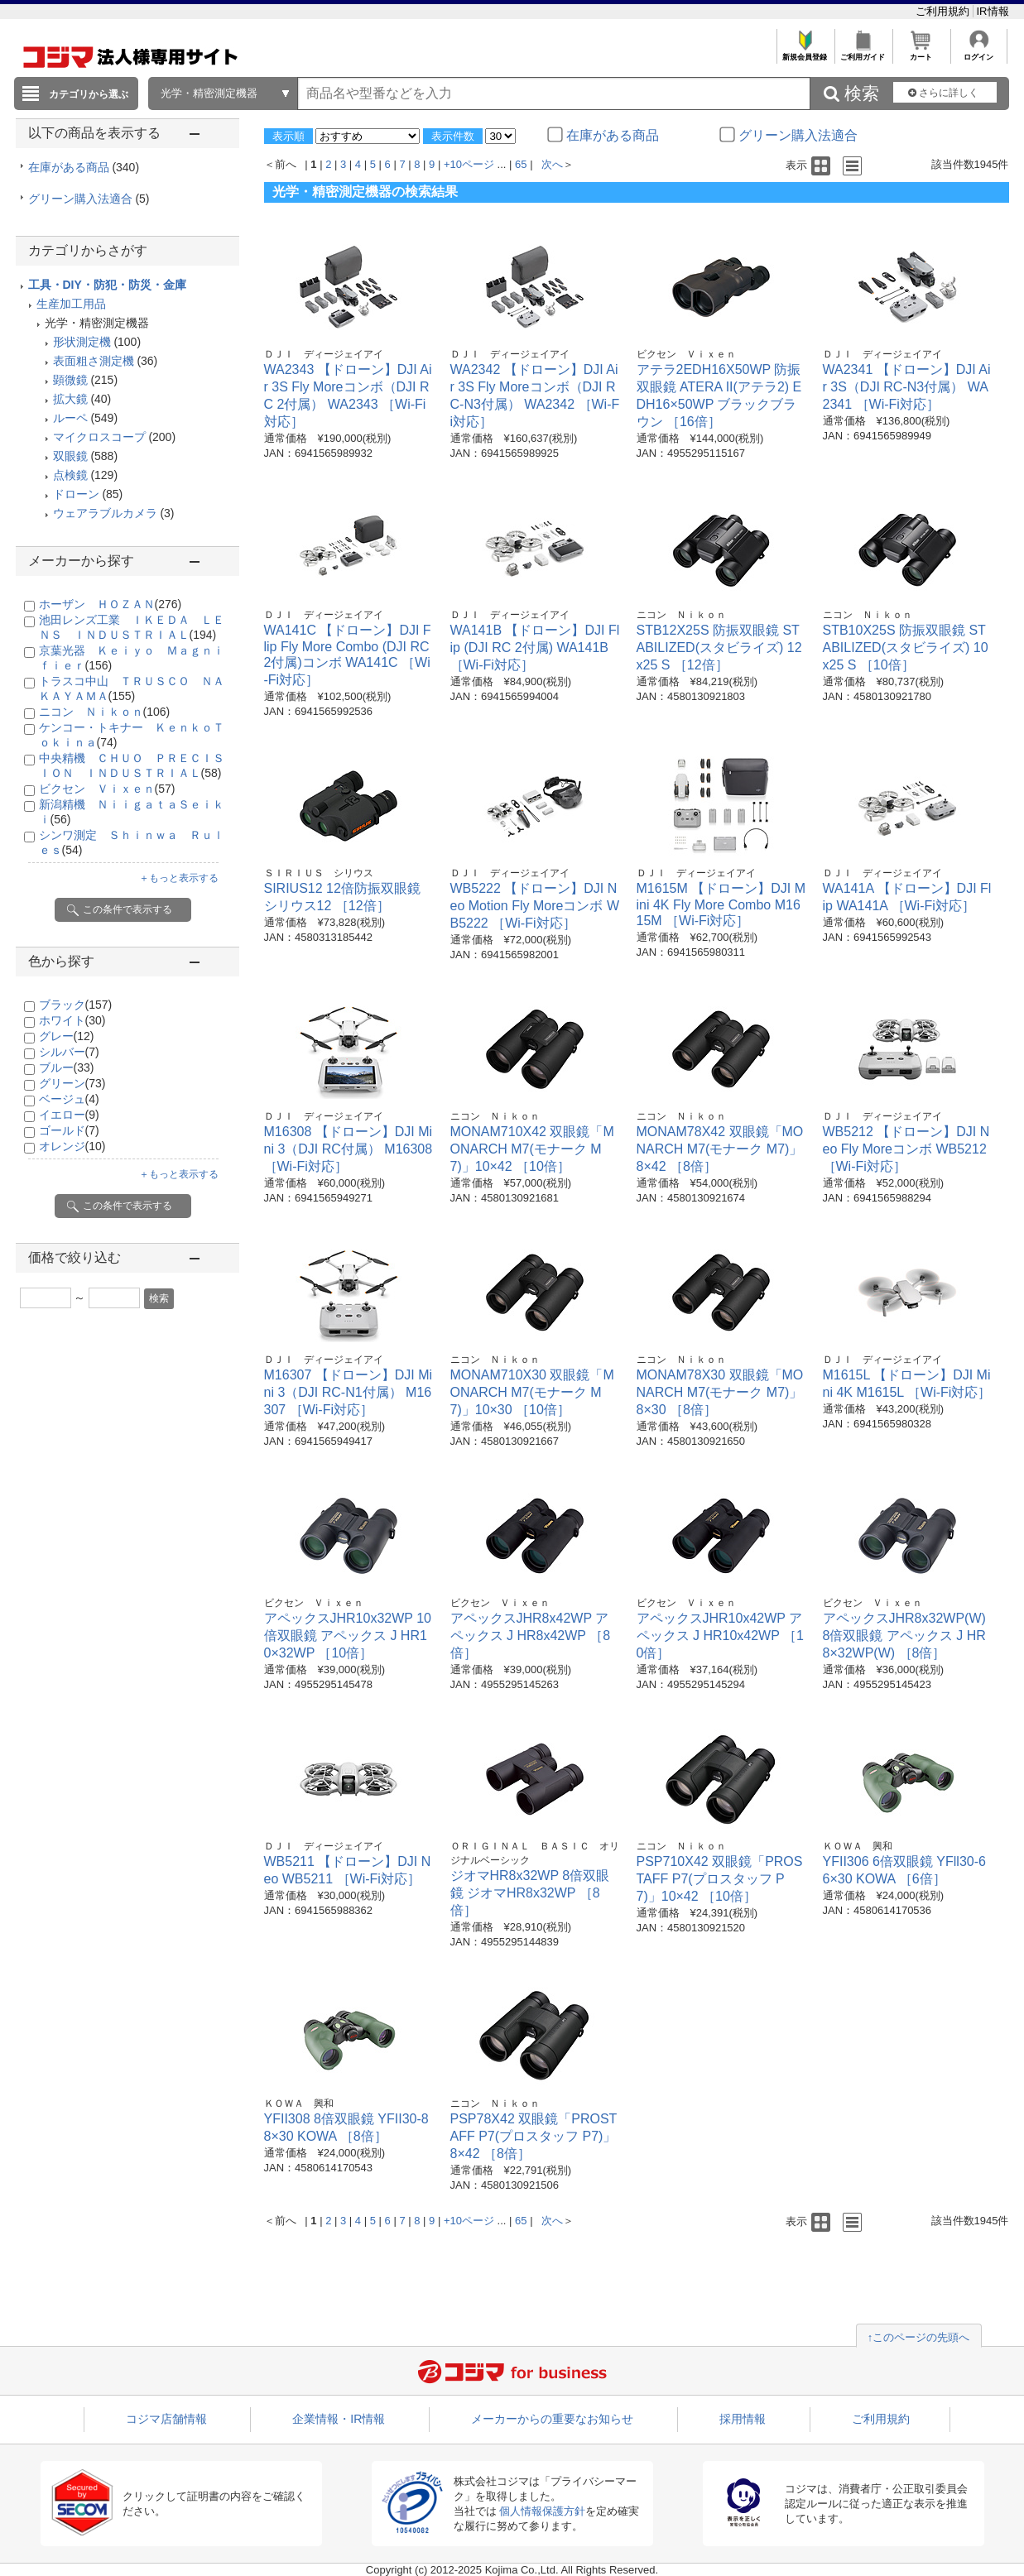 This screenshot has height=2576, width=1024. I want to click on マイクロスコープ, so click(99, 437).